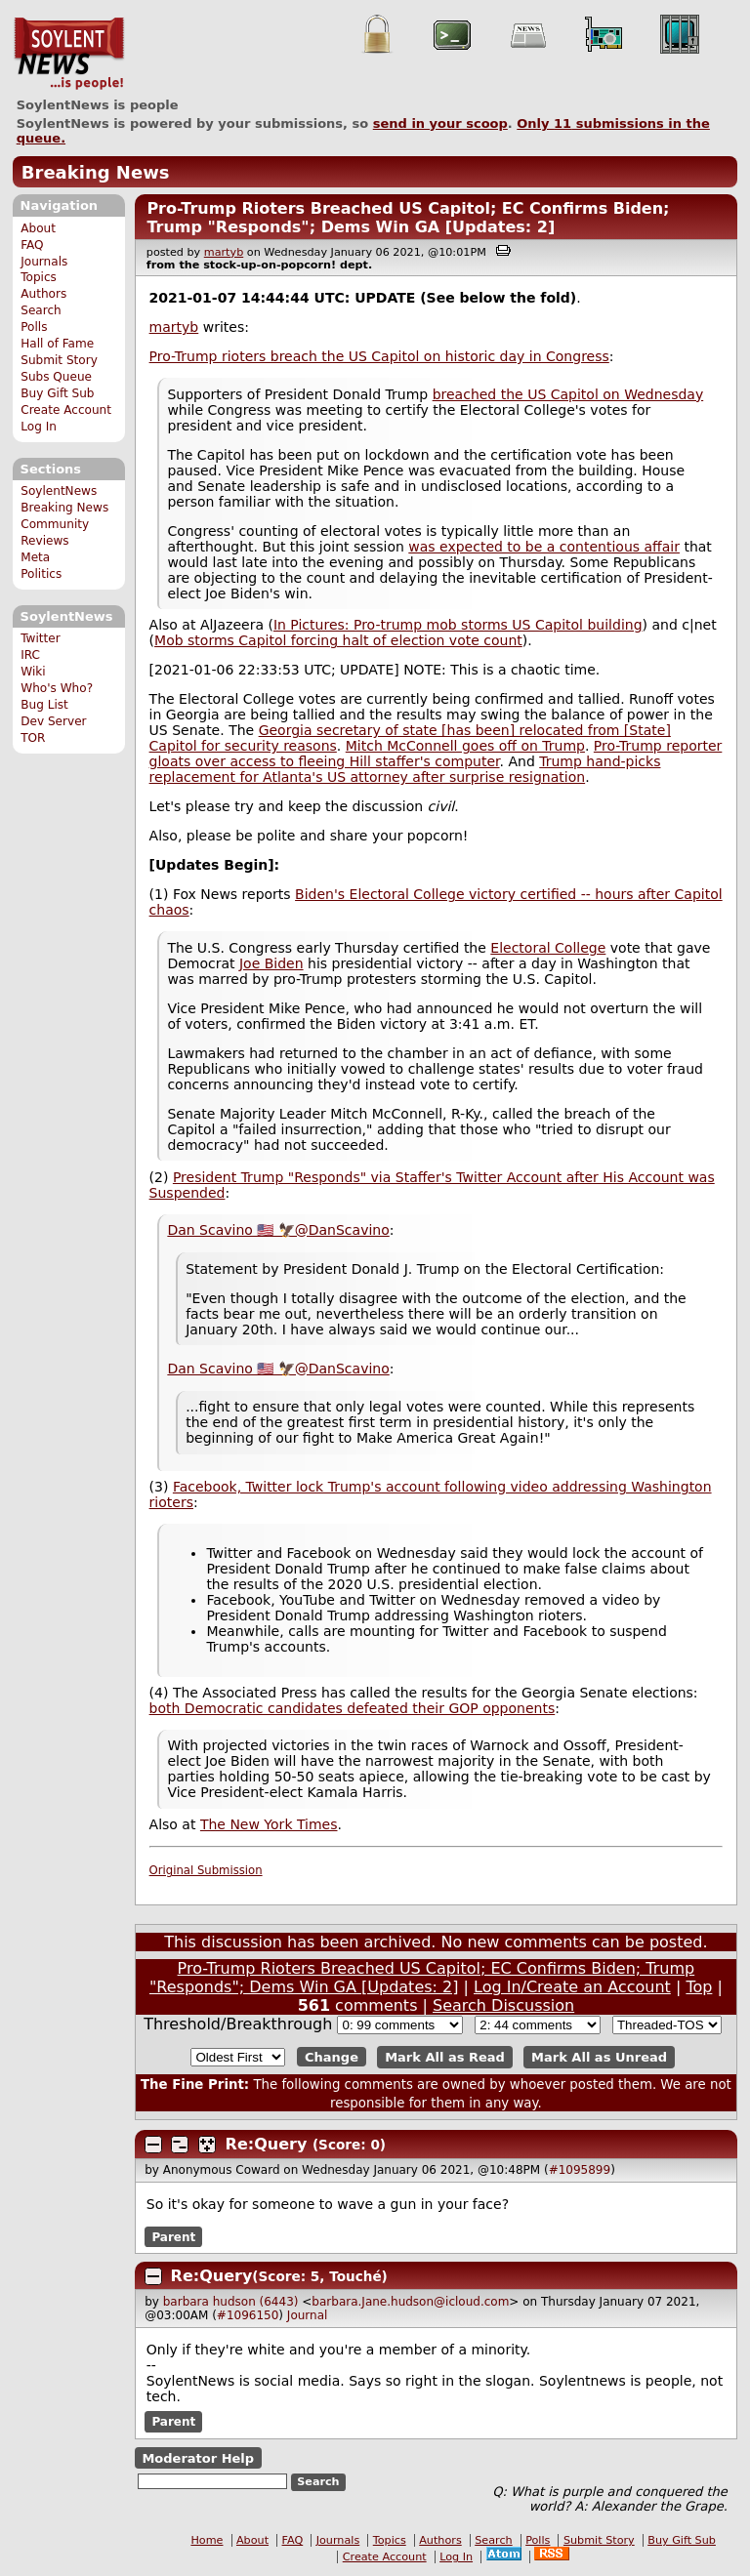  I want to click on Mark All as Read, so click(445, 2057).